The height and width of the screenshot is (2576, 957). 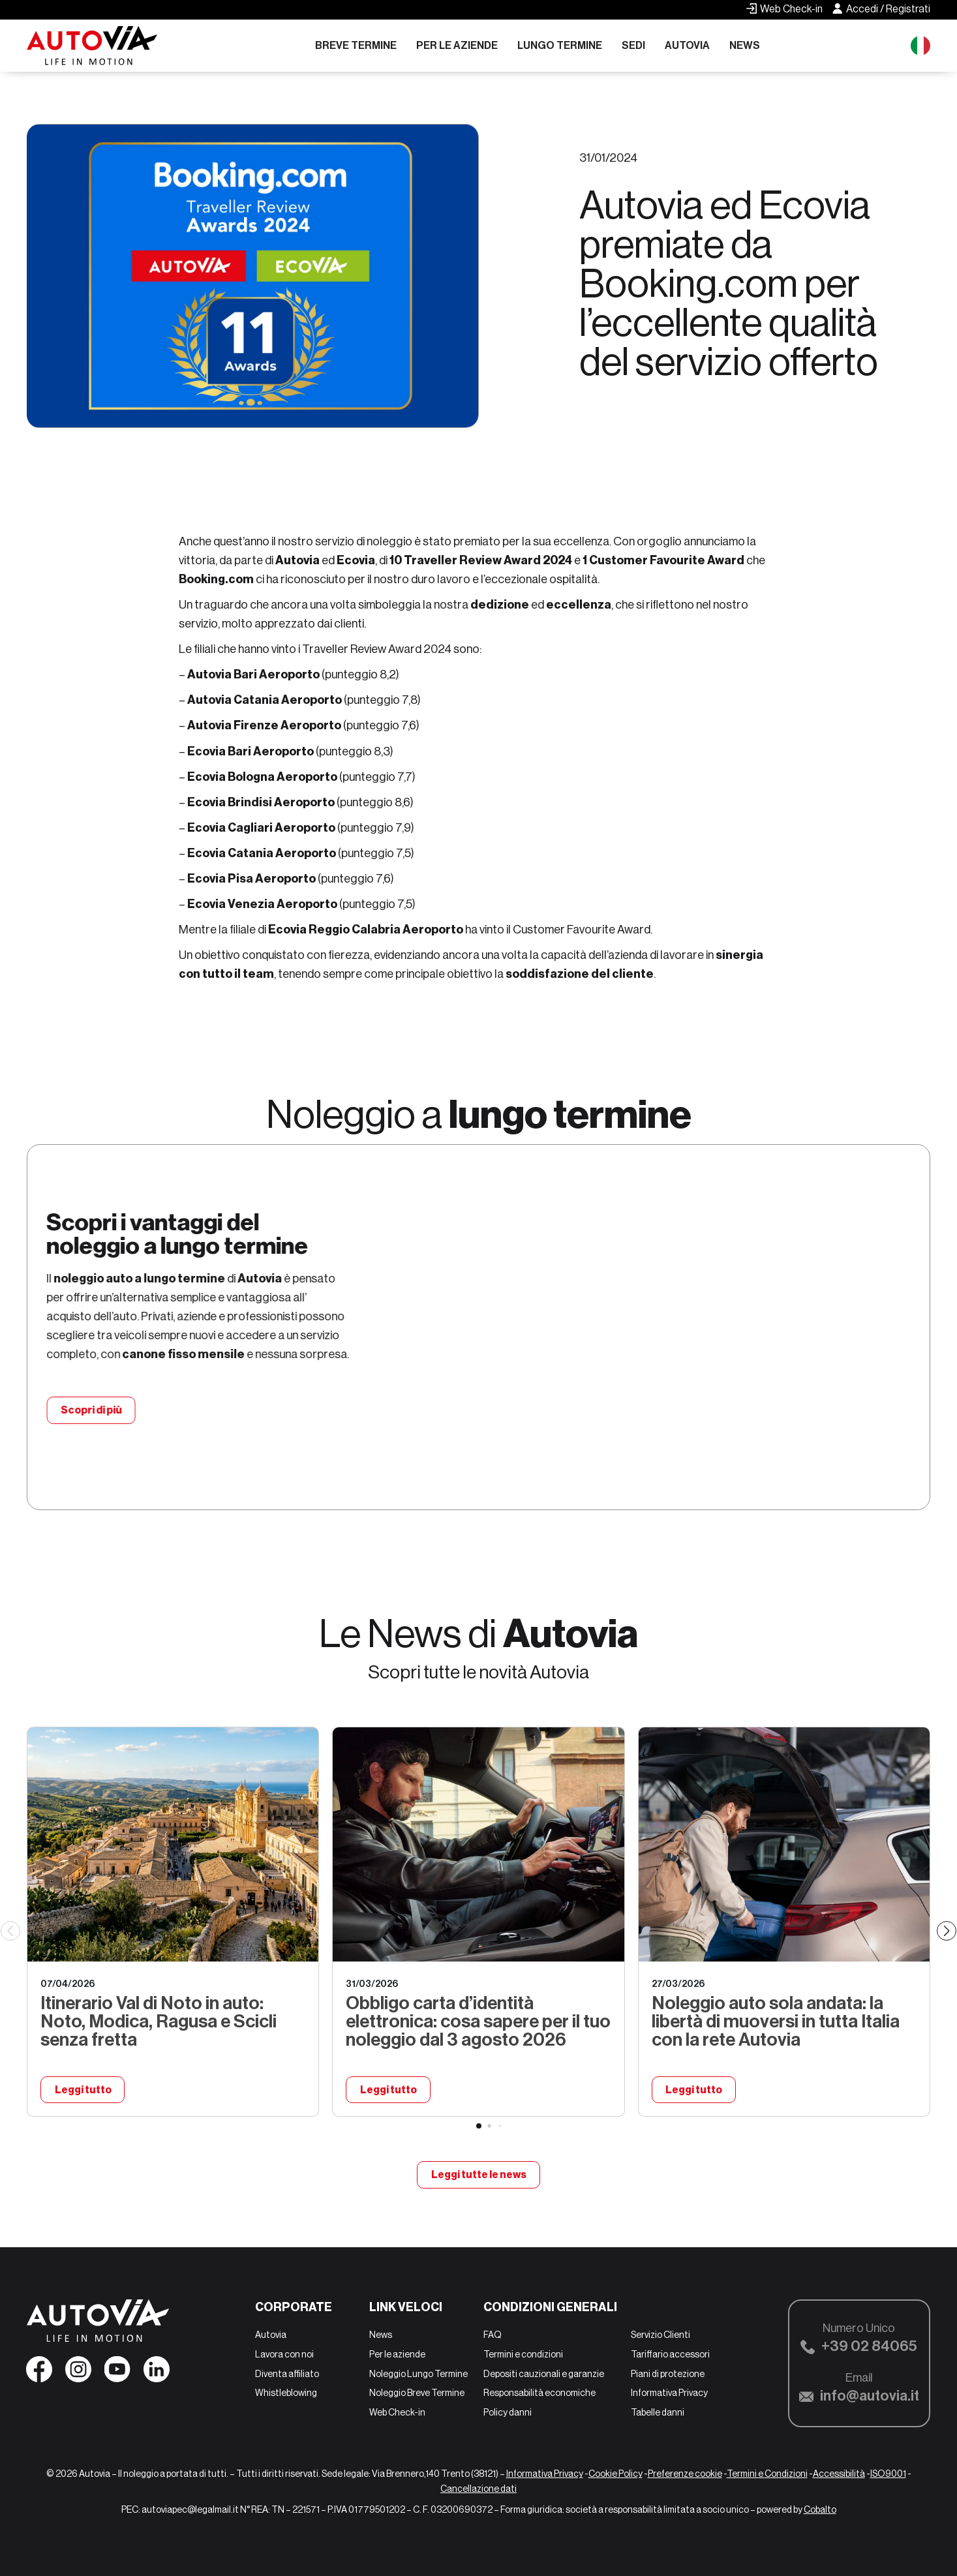 I want to click on Servizio Clienti, so click(x=660, y=2335).